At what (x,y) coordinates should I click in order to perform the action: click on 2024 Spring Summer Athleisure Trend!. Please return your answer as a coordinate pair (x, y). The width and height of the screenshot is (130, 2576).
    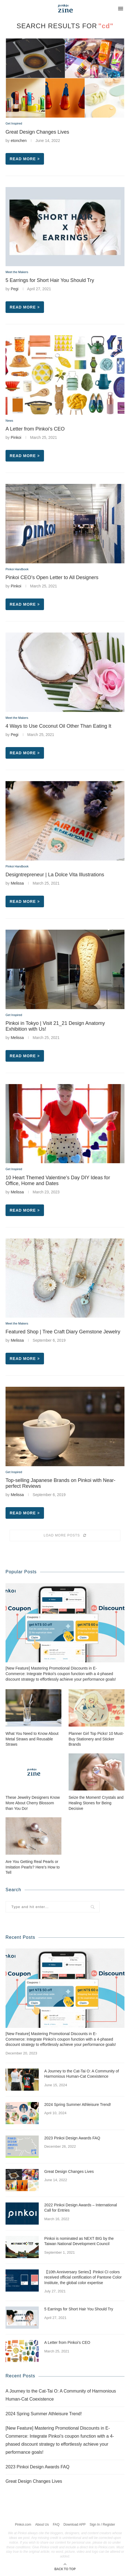
    Looking at the image, I should click on (77, 2104).